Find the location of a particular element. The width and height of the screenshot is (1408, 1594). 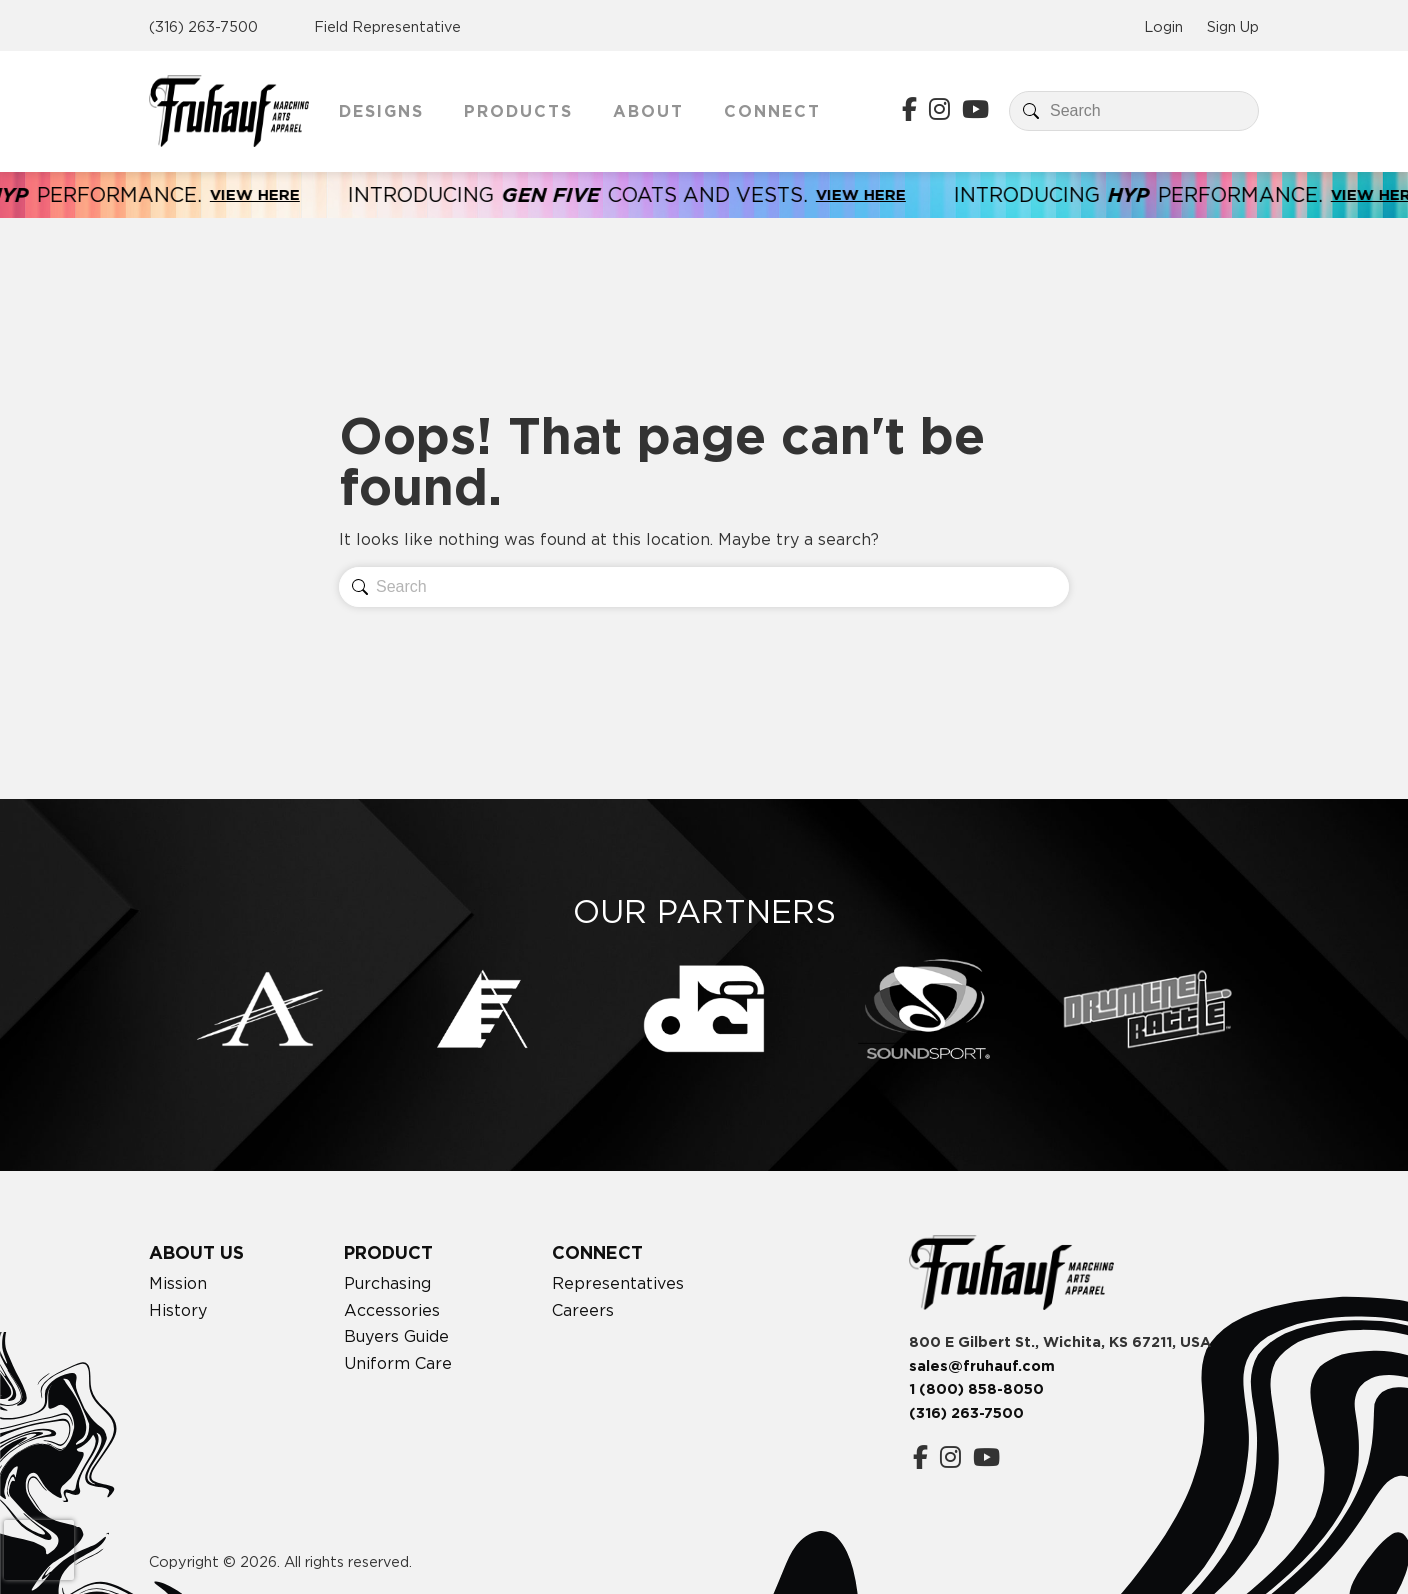

Purchasing is located at coordinates (387, 1283).